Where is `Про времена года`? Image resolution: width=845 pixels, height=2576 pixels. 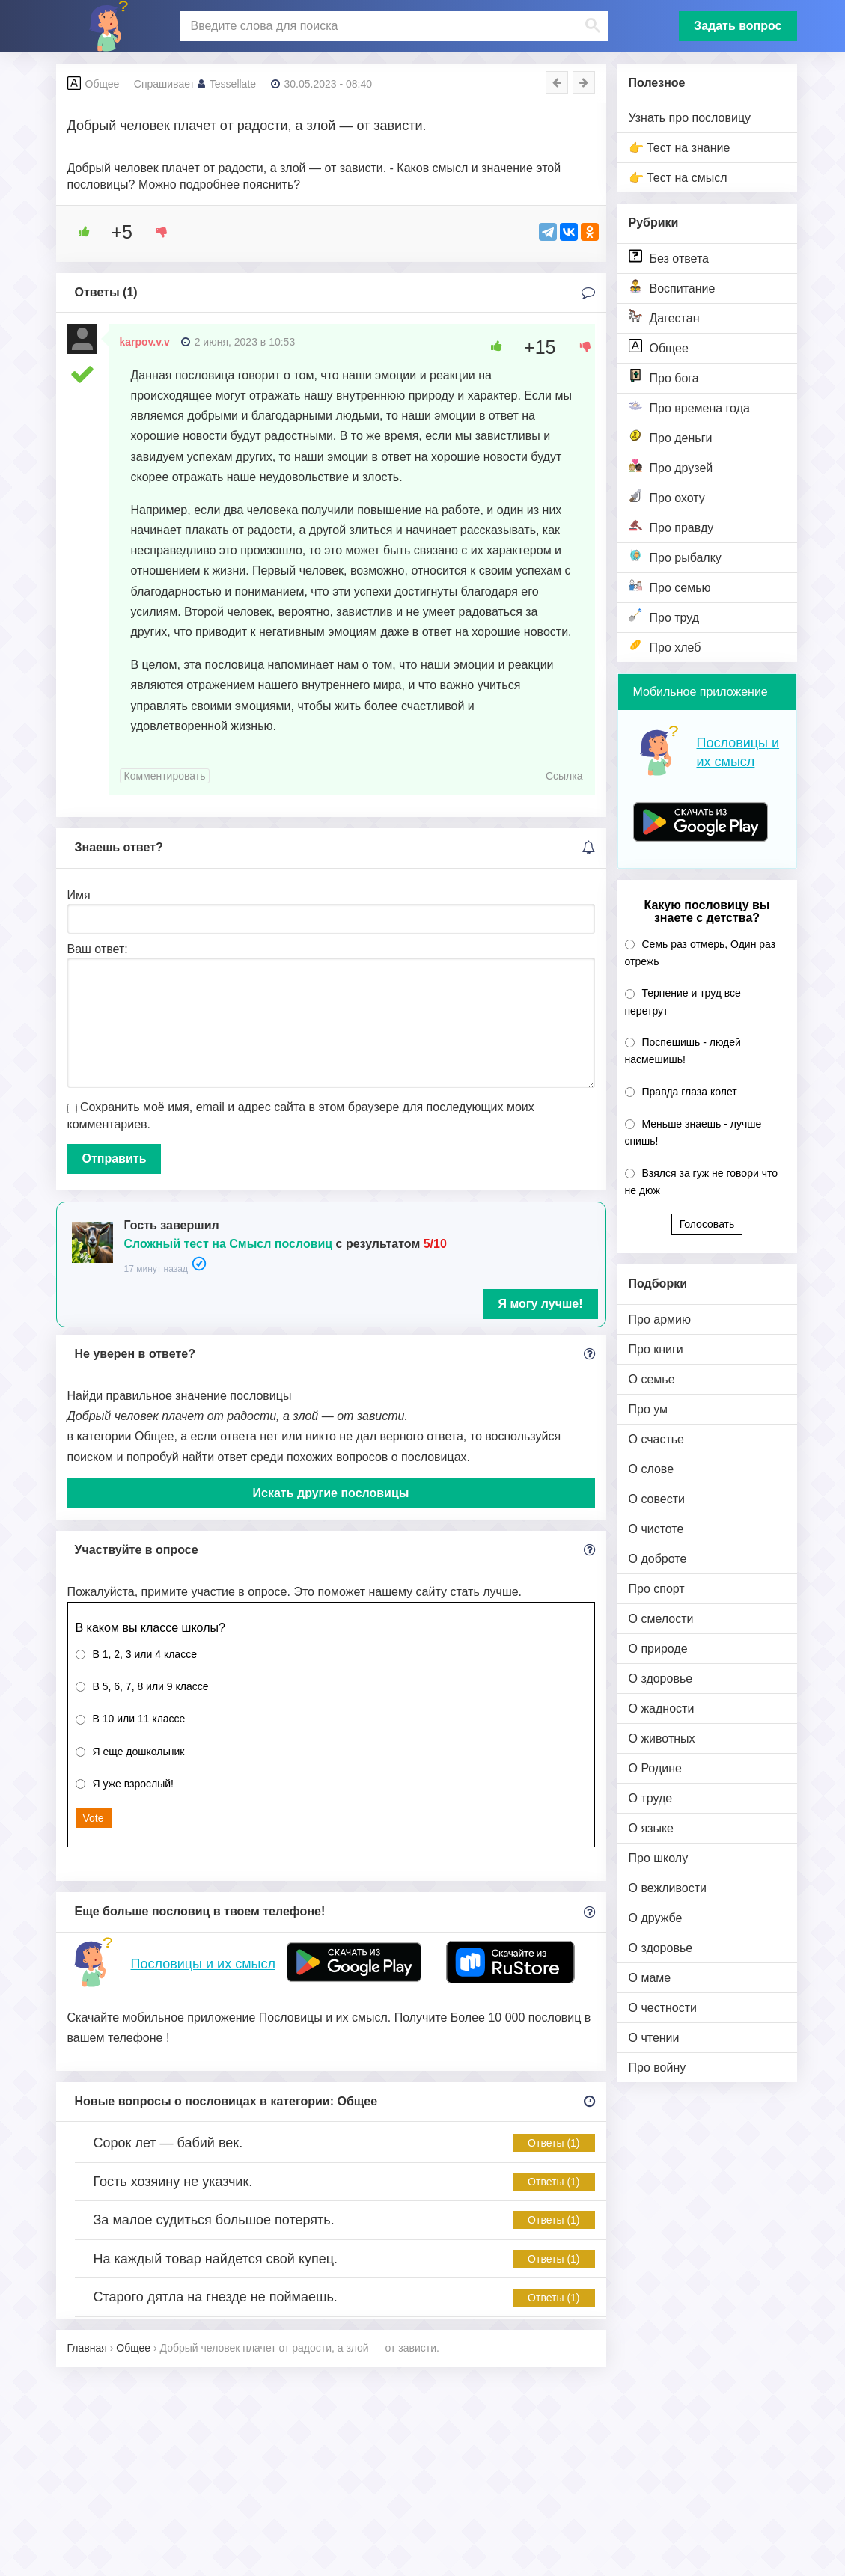
Про времена года is located at coordinates (689, 406).